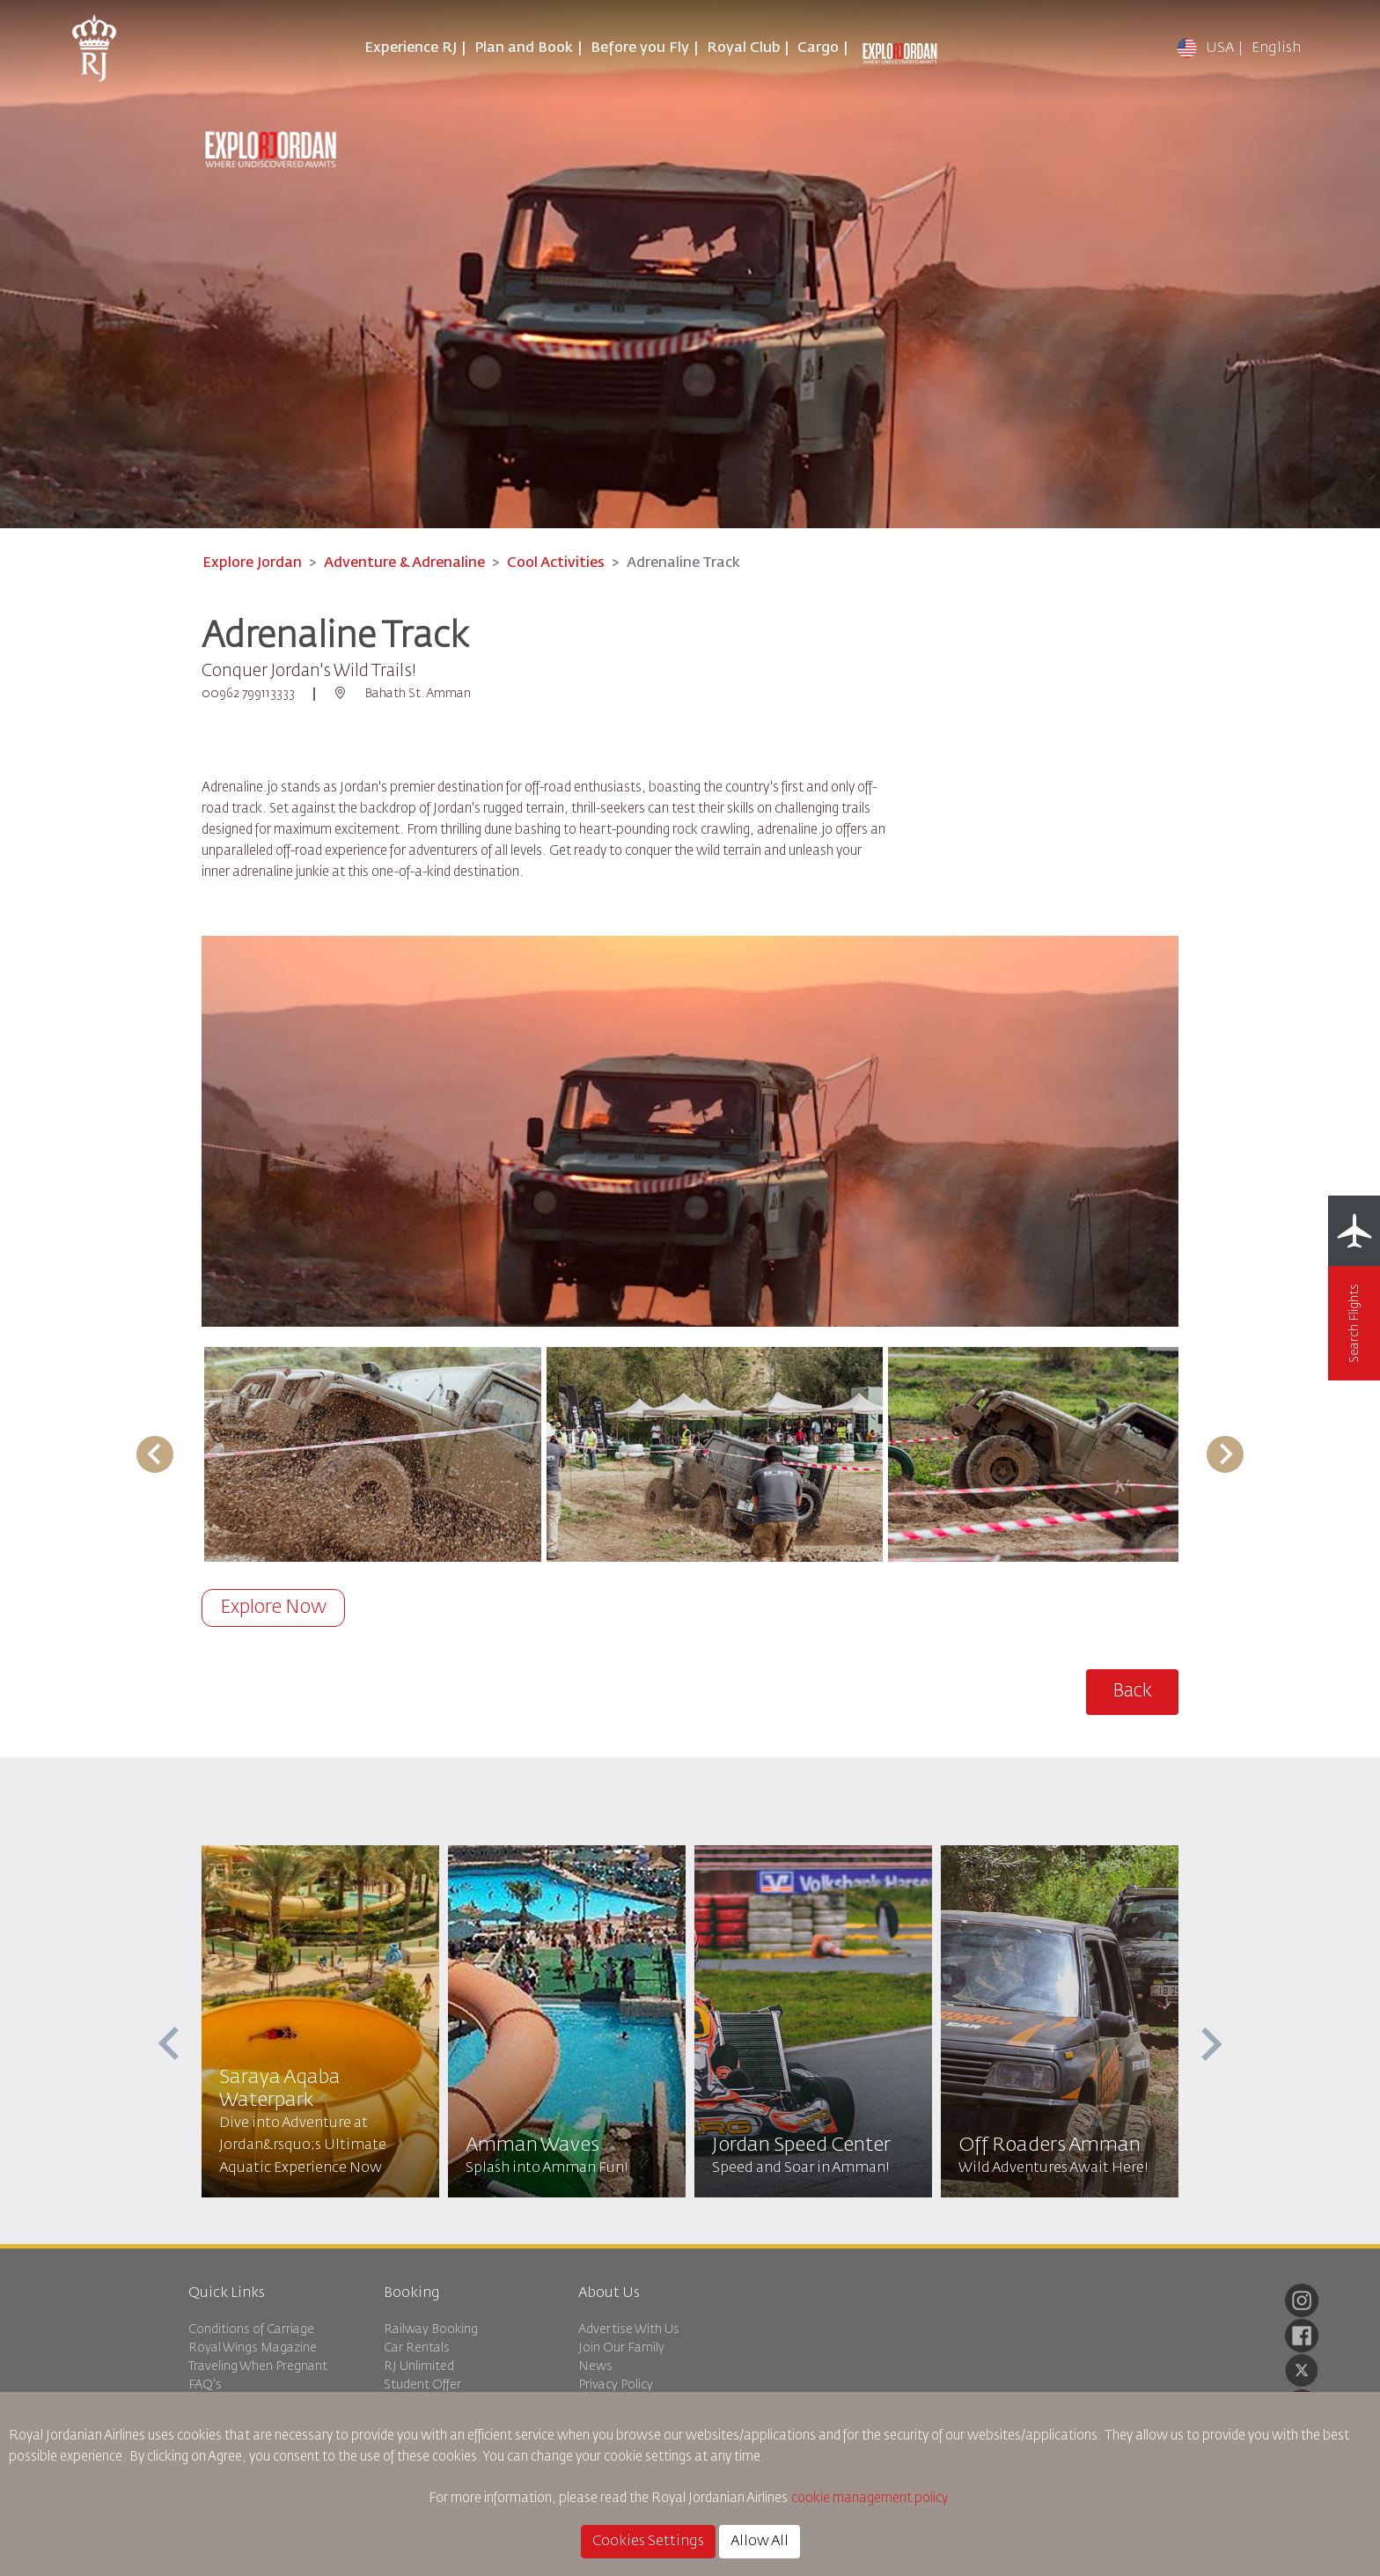 This screenshot has width=1380, height=2576. I want to click on Before you Fly [button], so click(640, 48).